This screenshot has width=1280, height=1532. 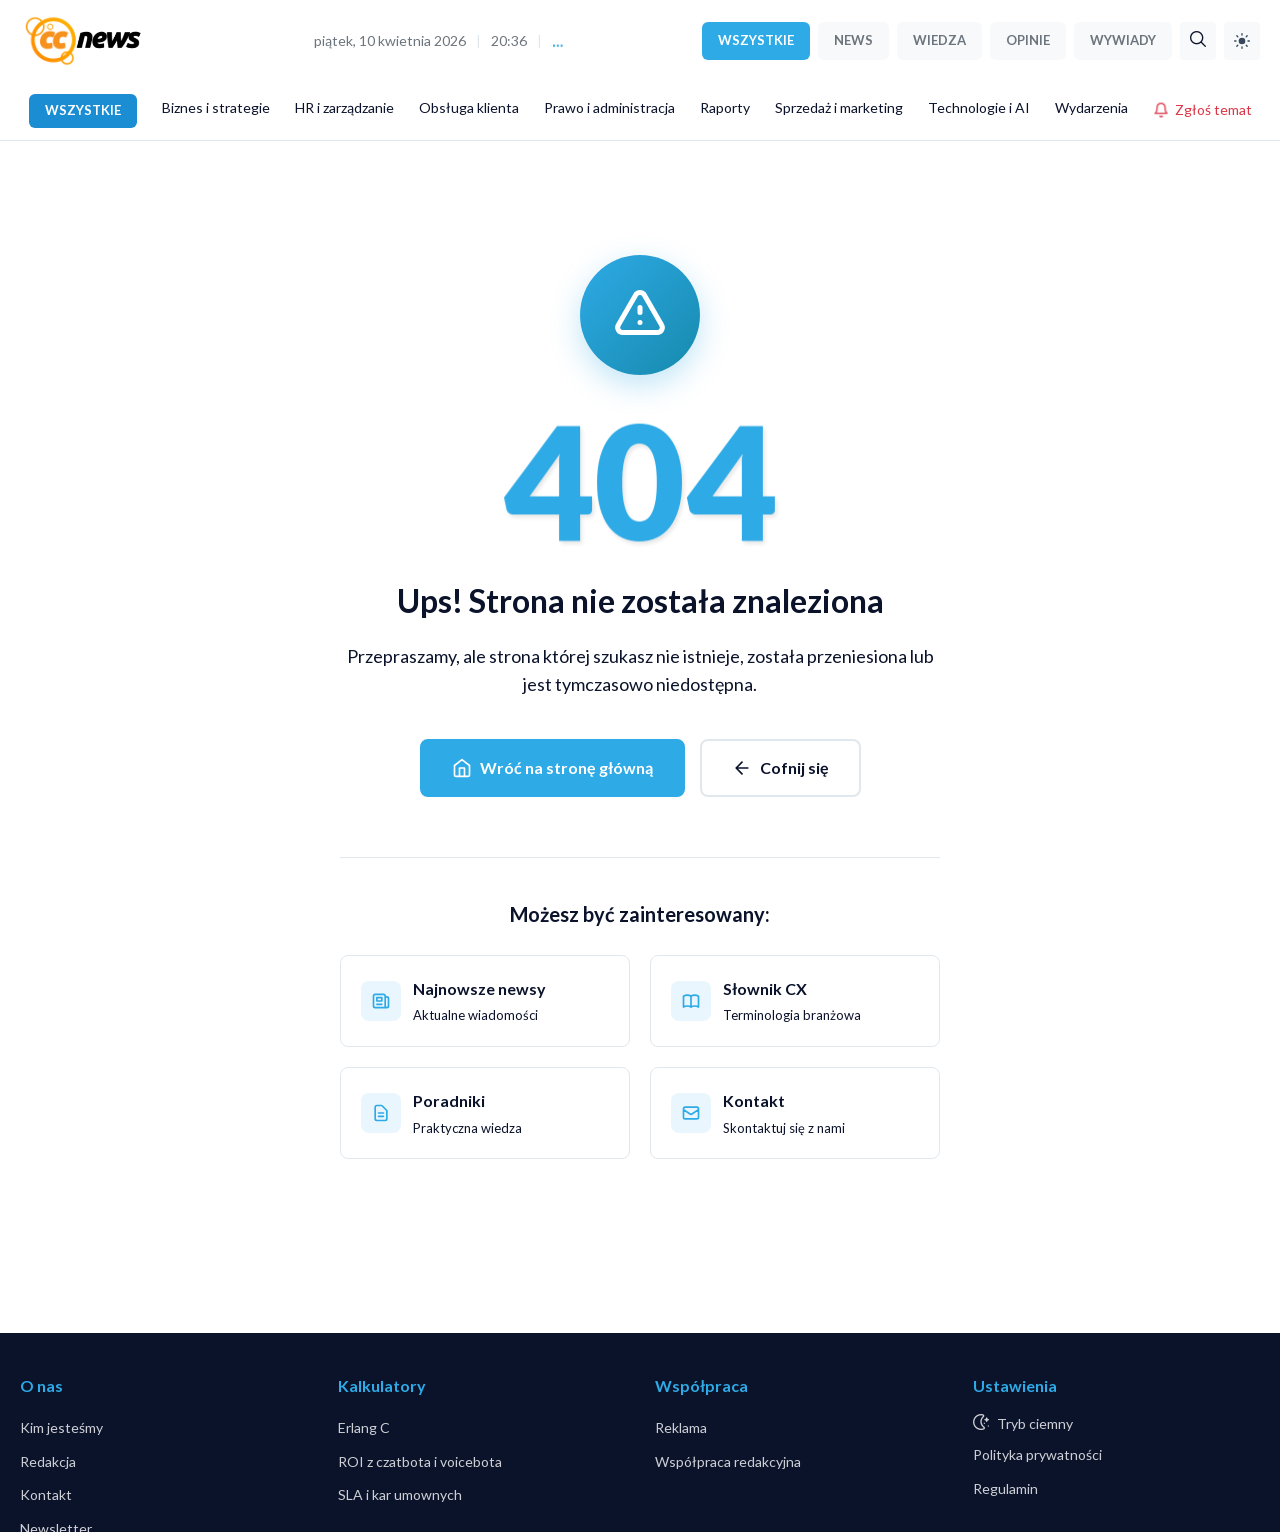 I want to click on Wróć na stronę główną, so click(x=552, y=768).